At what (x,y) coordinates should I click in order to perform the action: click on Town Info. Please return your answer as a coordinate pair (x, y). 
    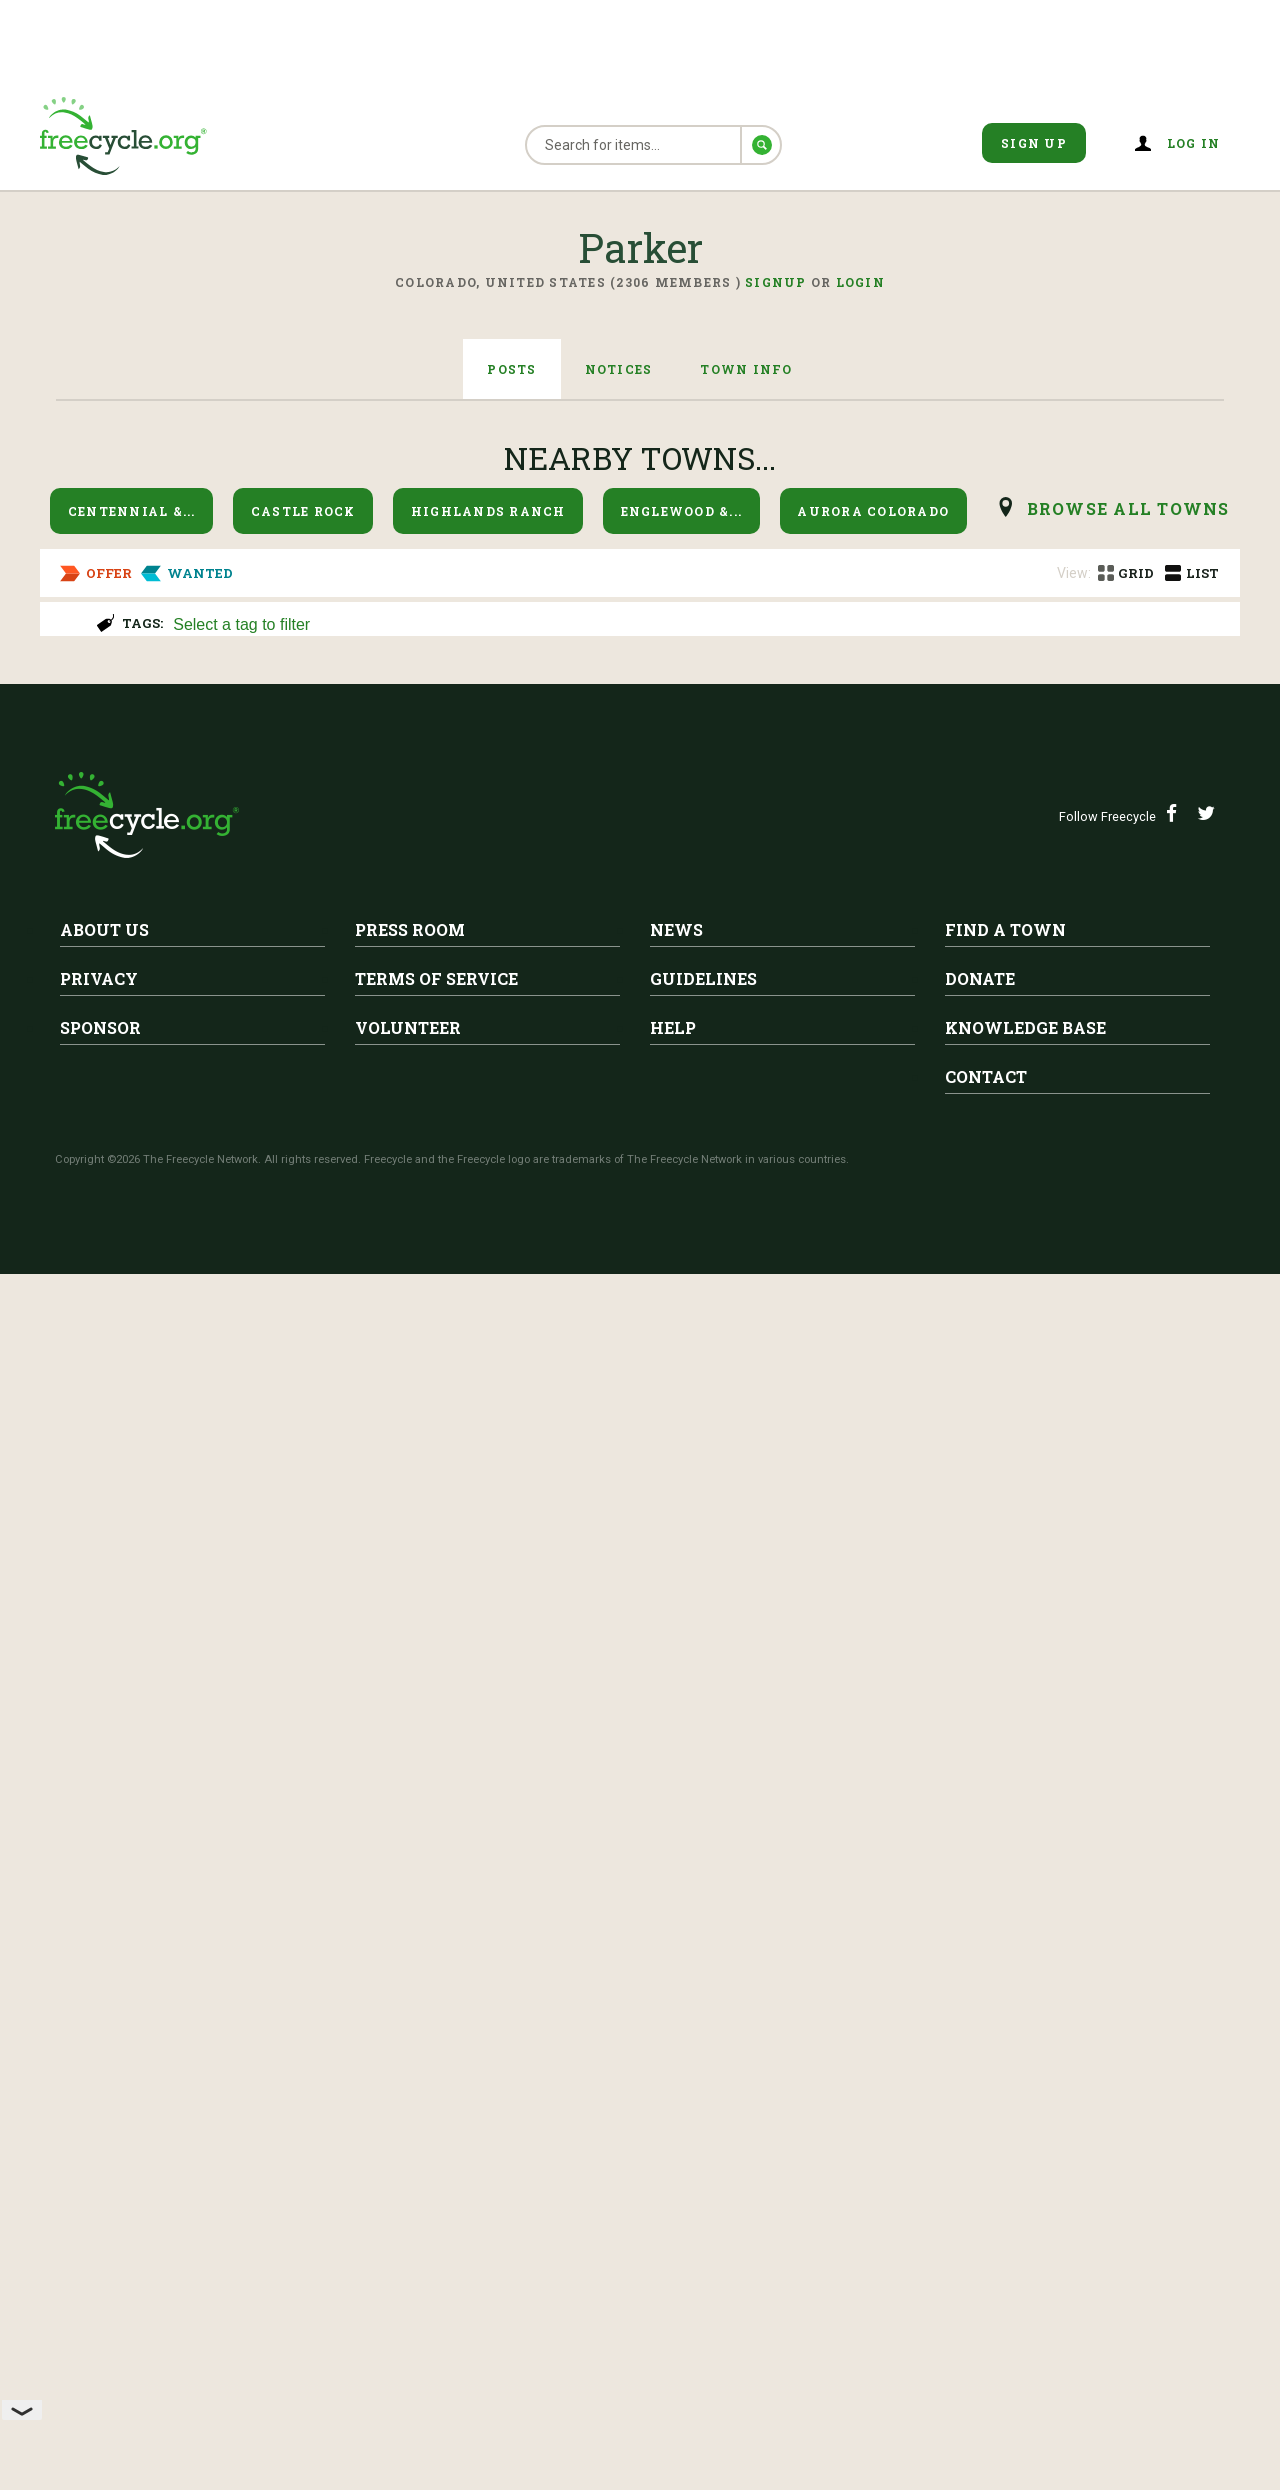
    Looking at the image, I should click on (746, 369).